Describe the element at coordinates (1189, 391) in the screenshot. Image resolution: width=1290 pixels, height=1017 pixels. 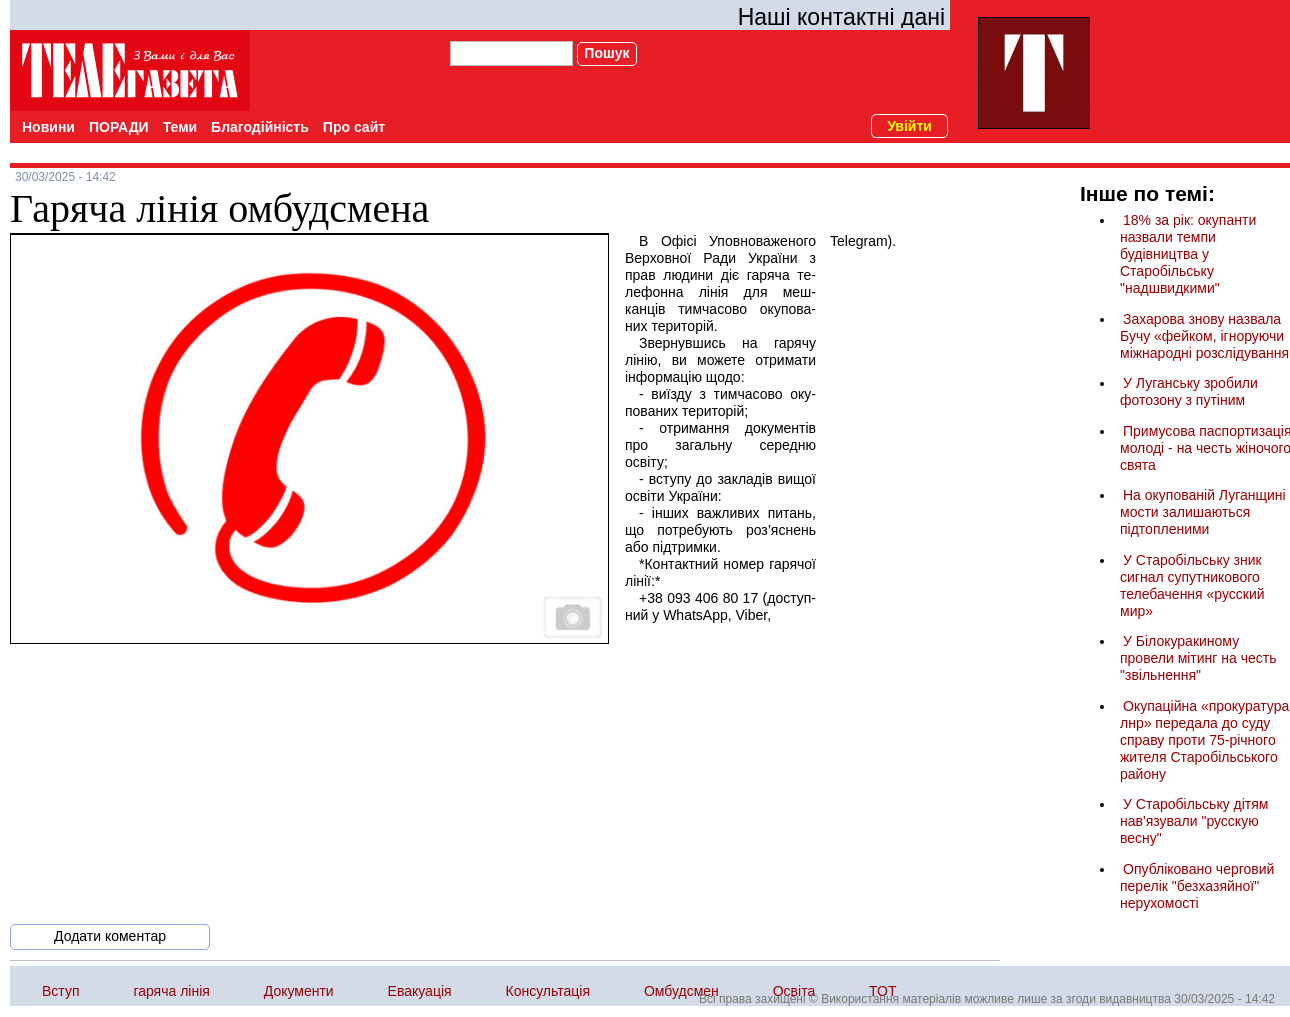
I see `У Луганську зробили фотозону з путіним` at that location.